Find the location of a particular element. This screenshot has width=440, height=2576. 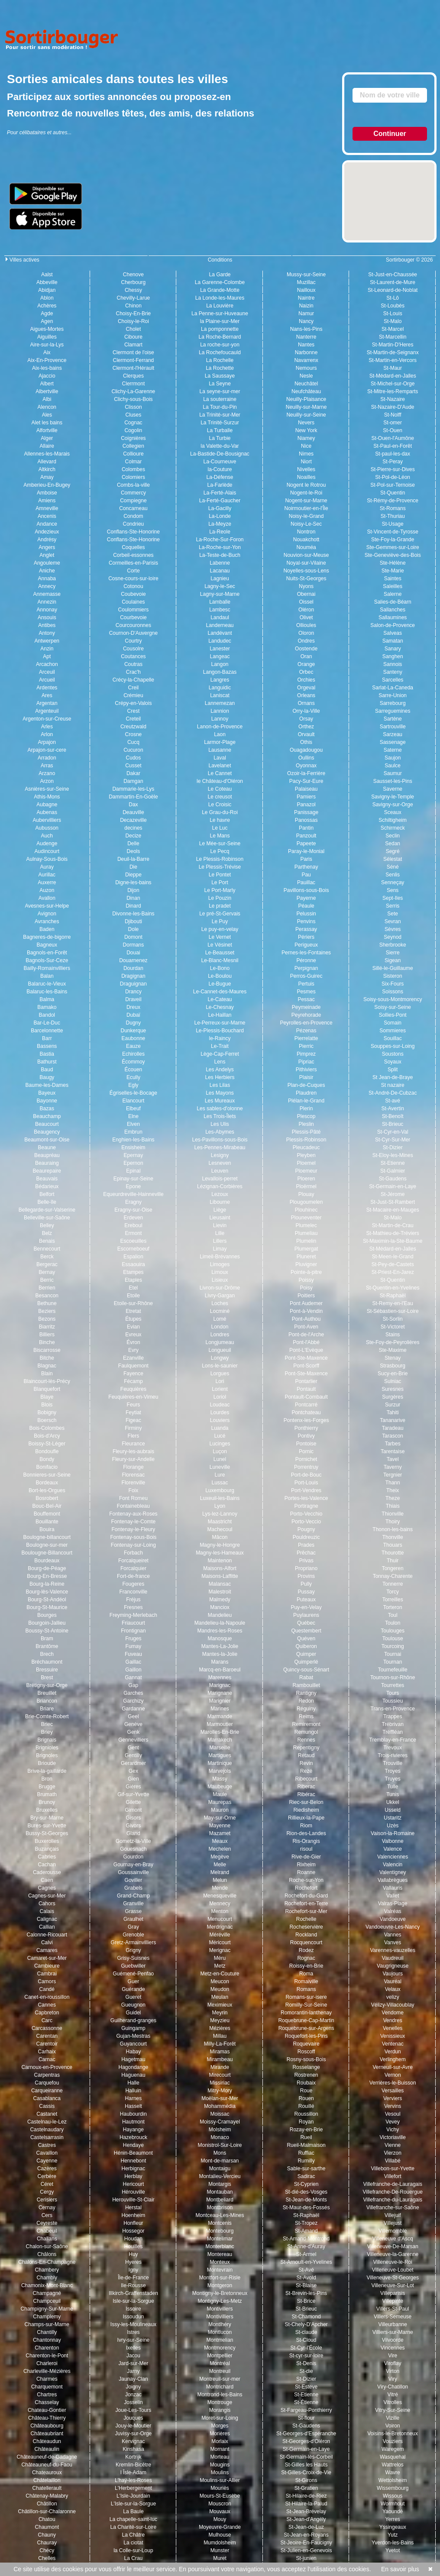

Villers-St-Paul is located at coordinates (392, 2309).